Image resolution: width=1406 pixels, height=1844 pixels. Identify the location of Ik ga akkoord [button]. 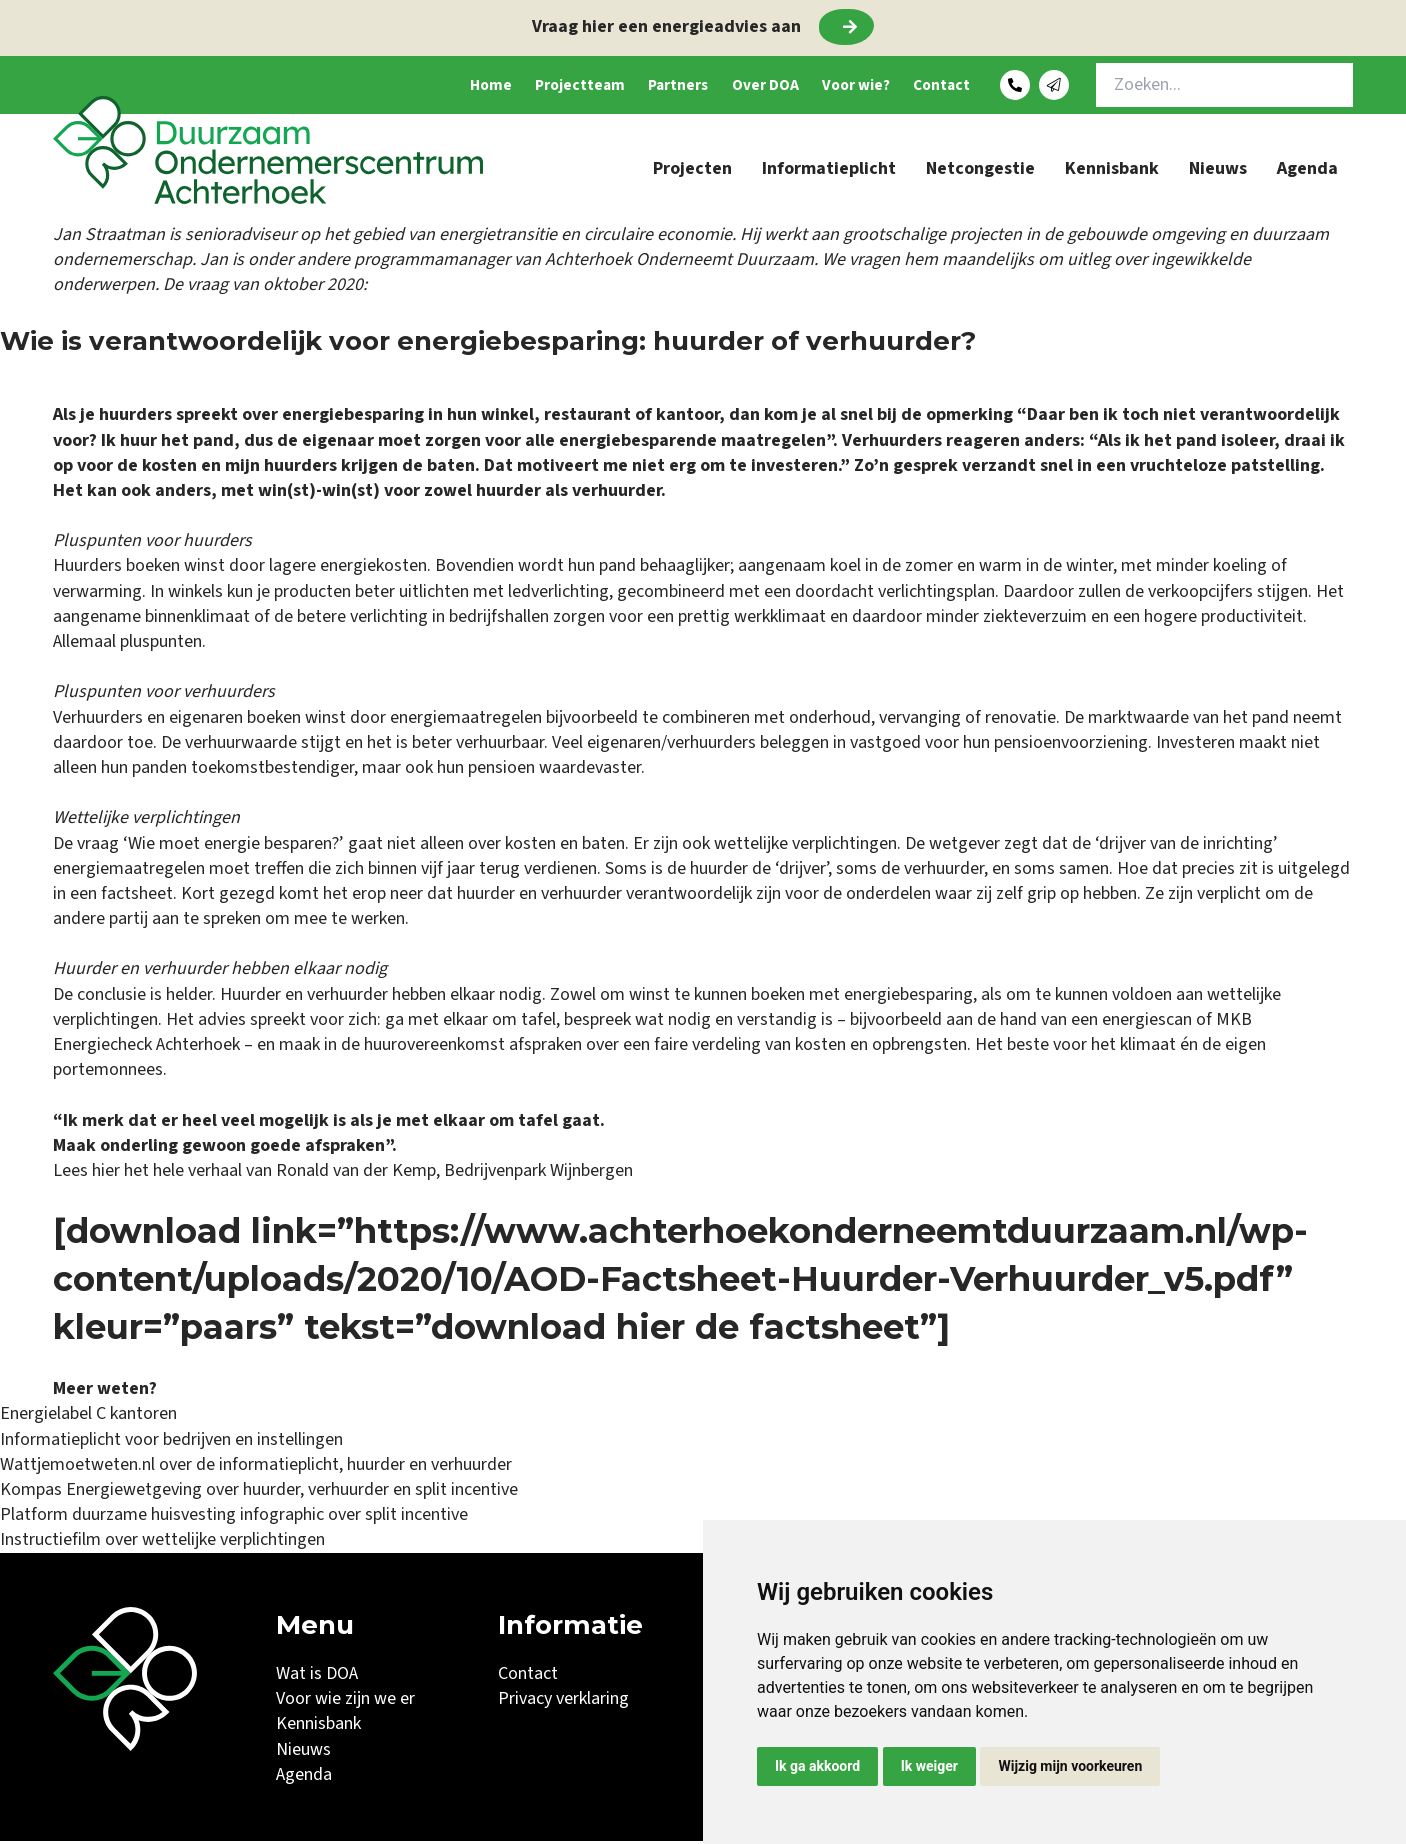
(817, 1766).